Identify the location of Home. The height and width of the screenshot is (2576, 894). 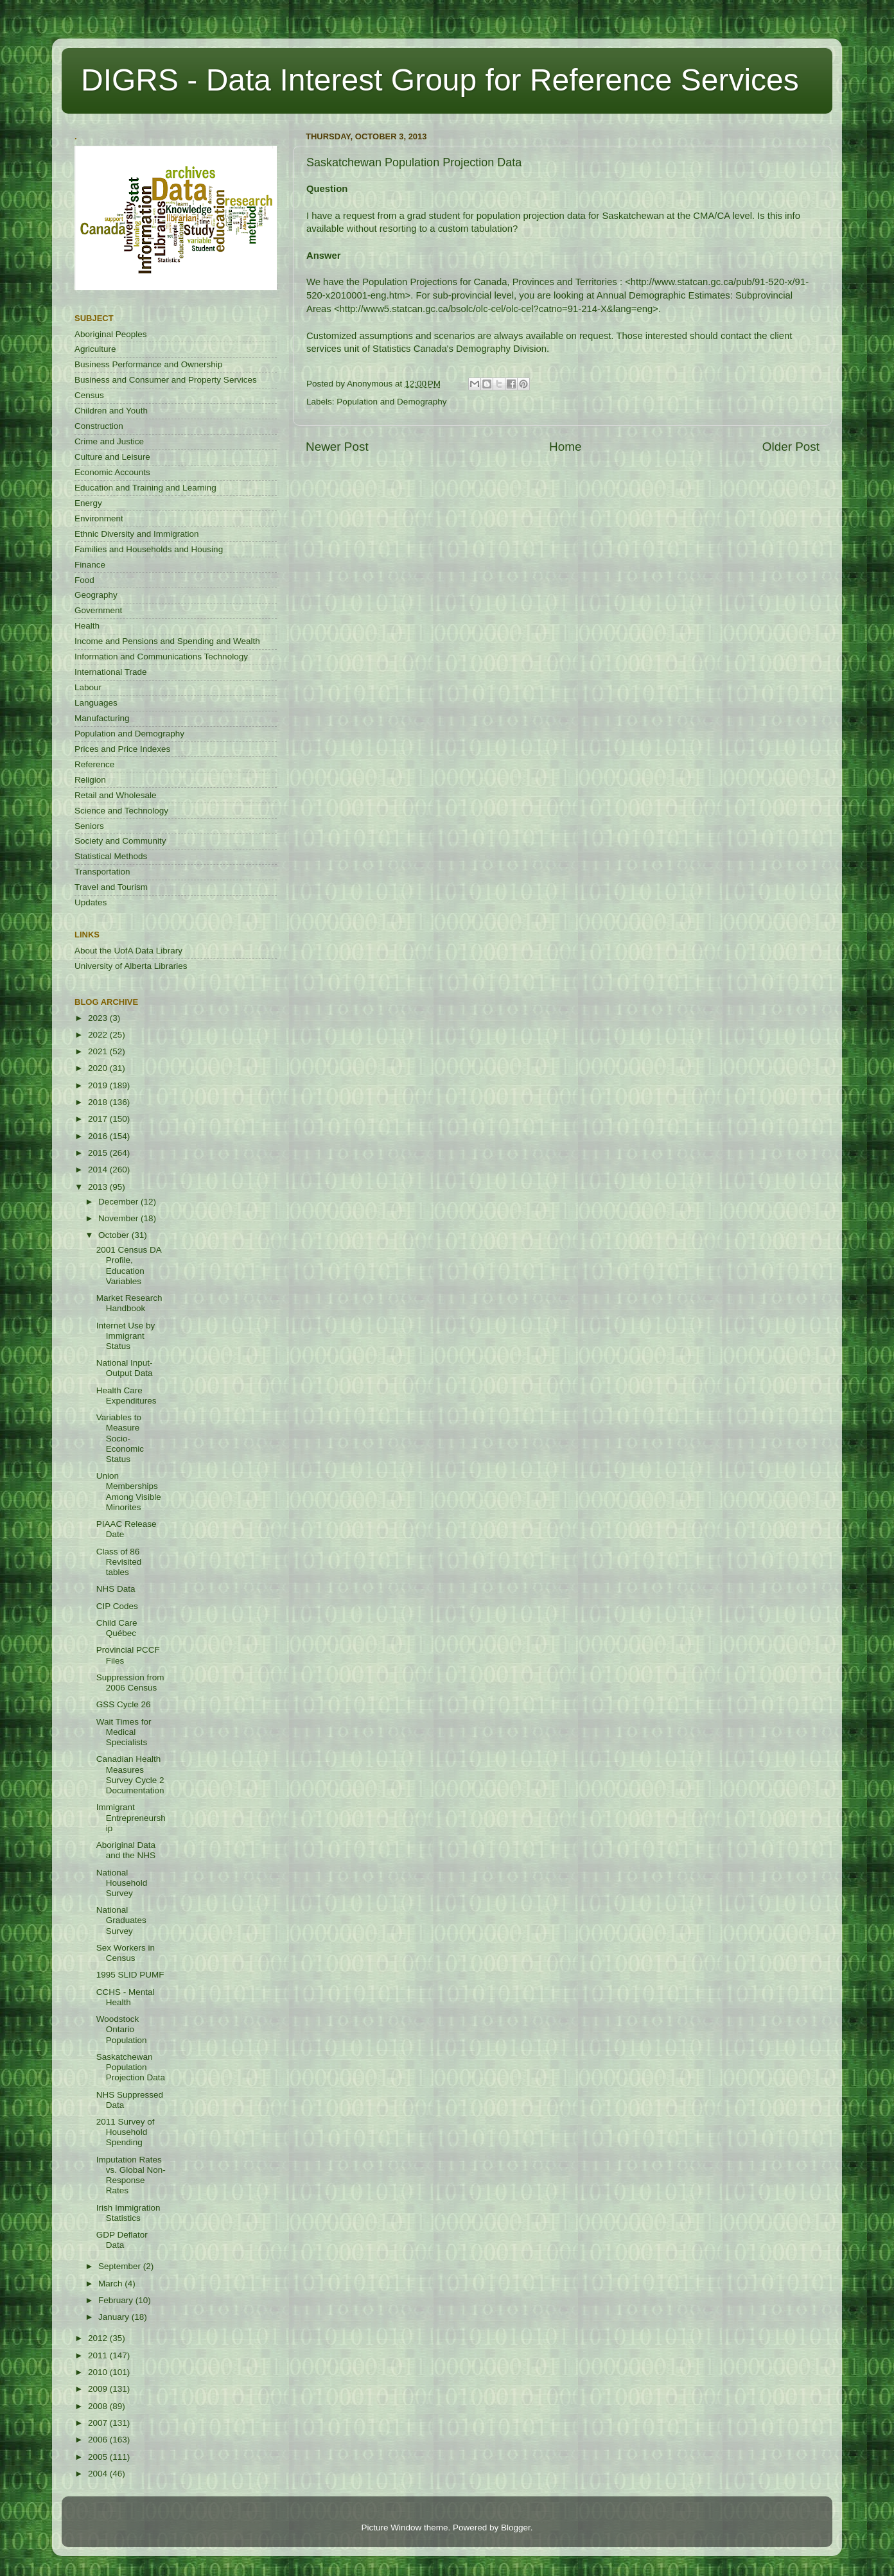
(565, 446).